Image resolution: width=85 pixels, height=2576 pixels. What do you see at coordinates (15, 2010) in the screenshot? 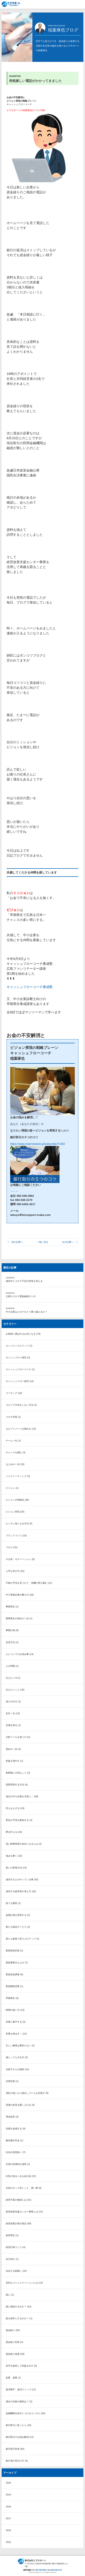
I see `時間の使い方 (13)` at bounding box center [15, 2010].